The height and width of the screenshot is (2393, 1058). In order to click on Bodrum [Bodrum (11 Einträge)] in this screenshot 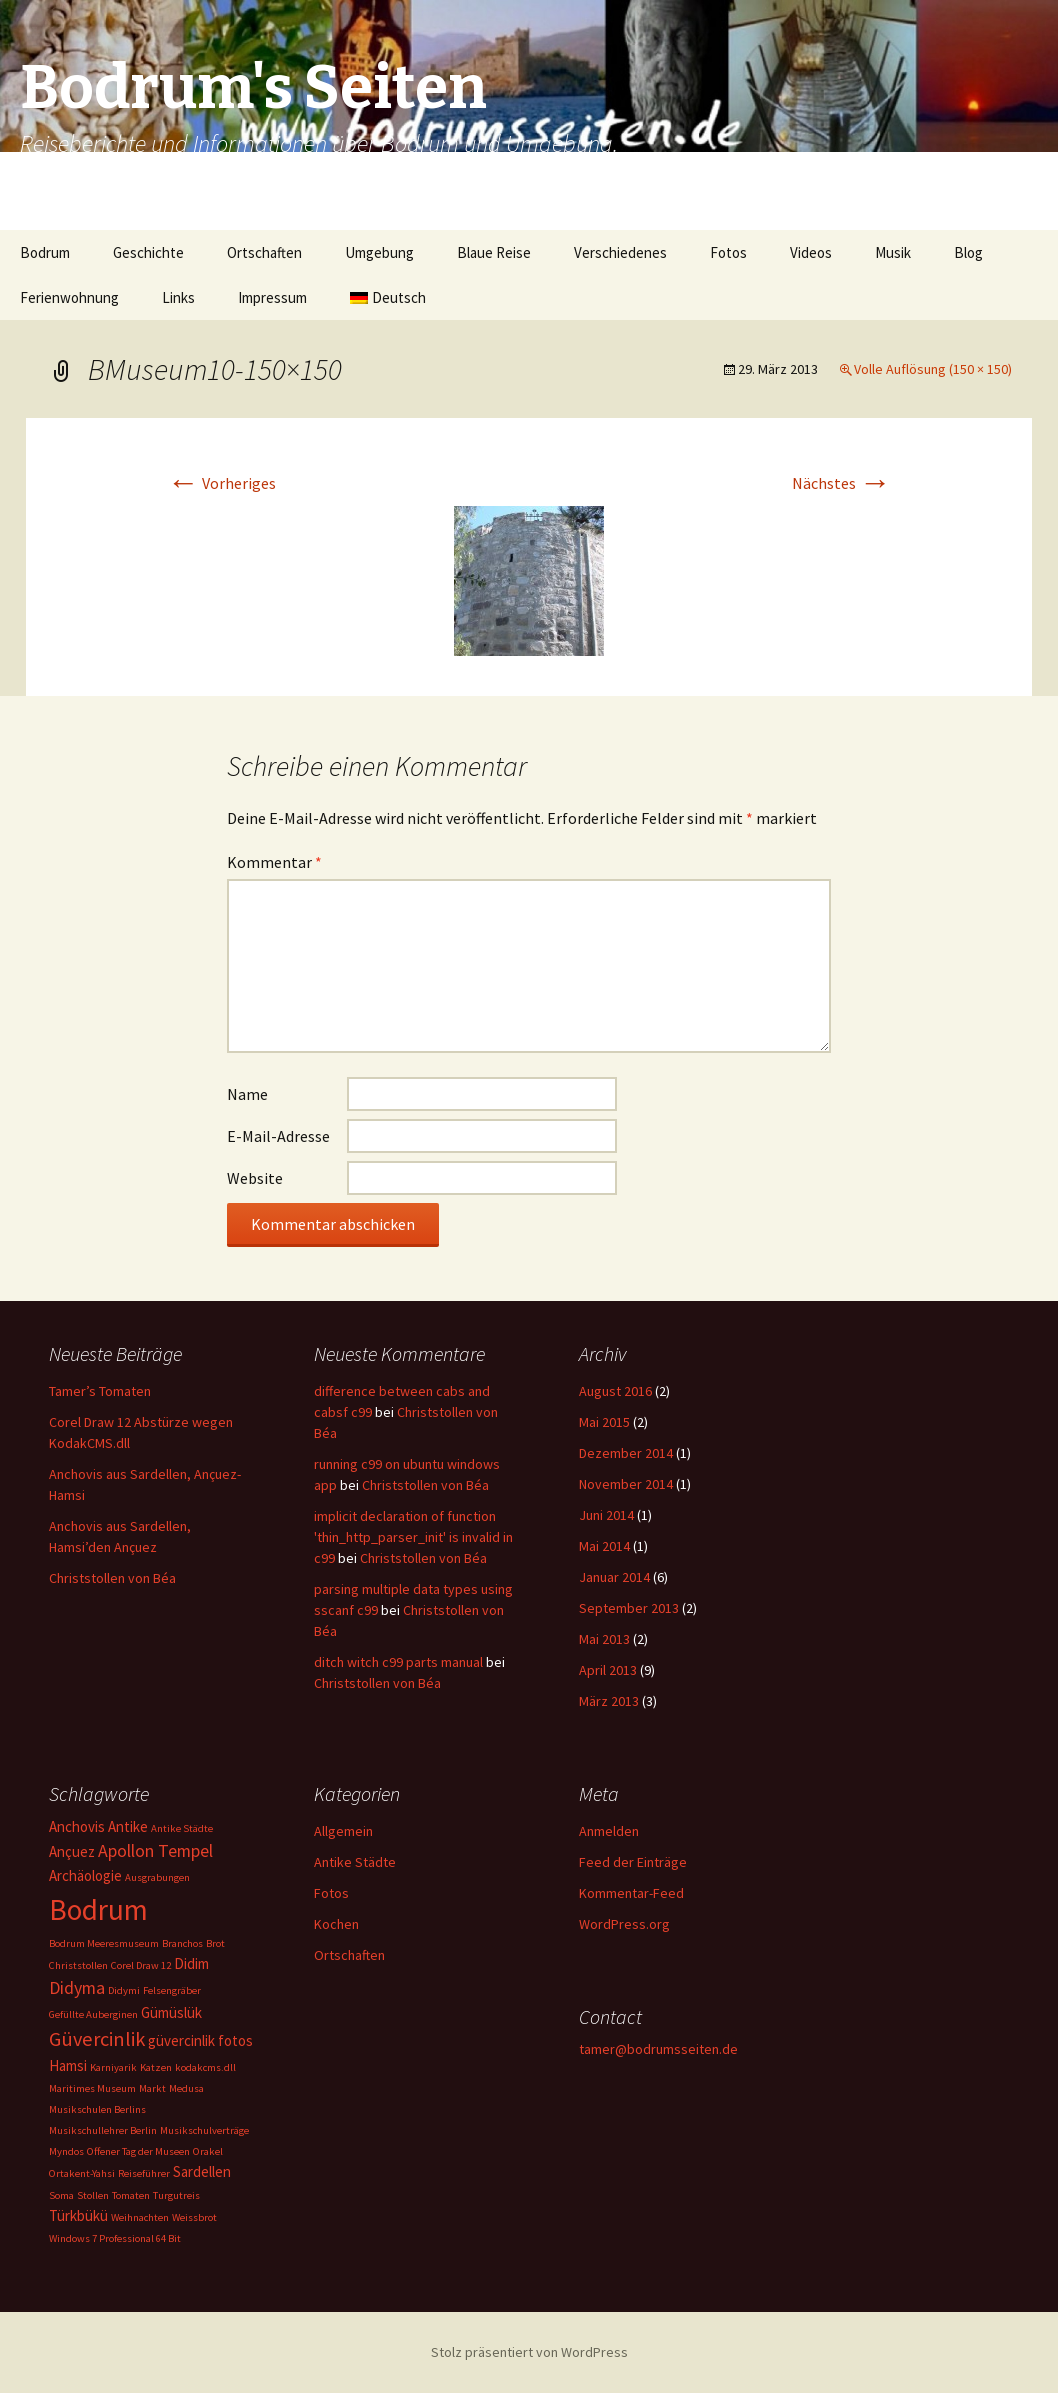, I will do `click(98, 1909)`.